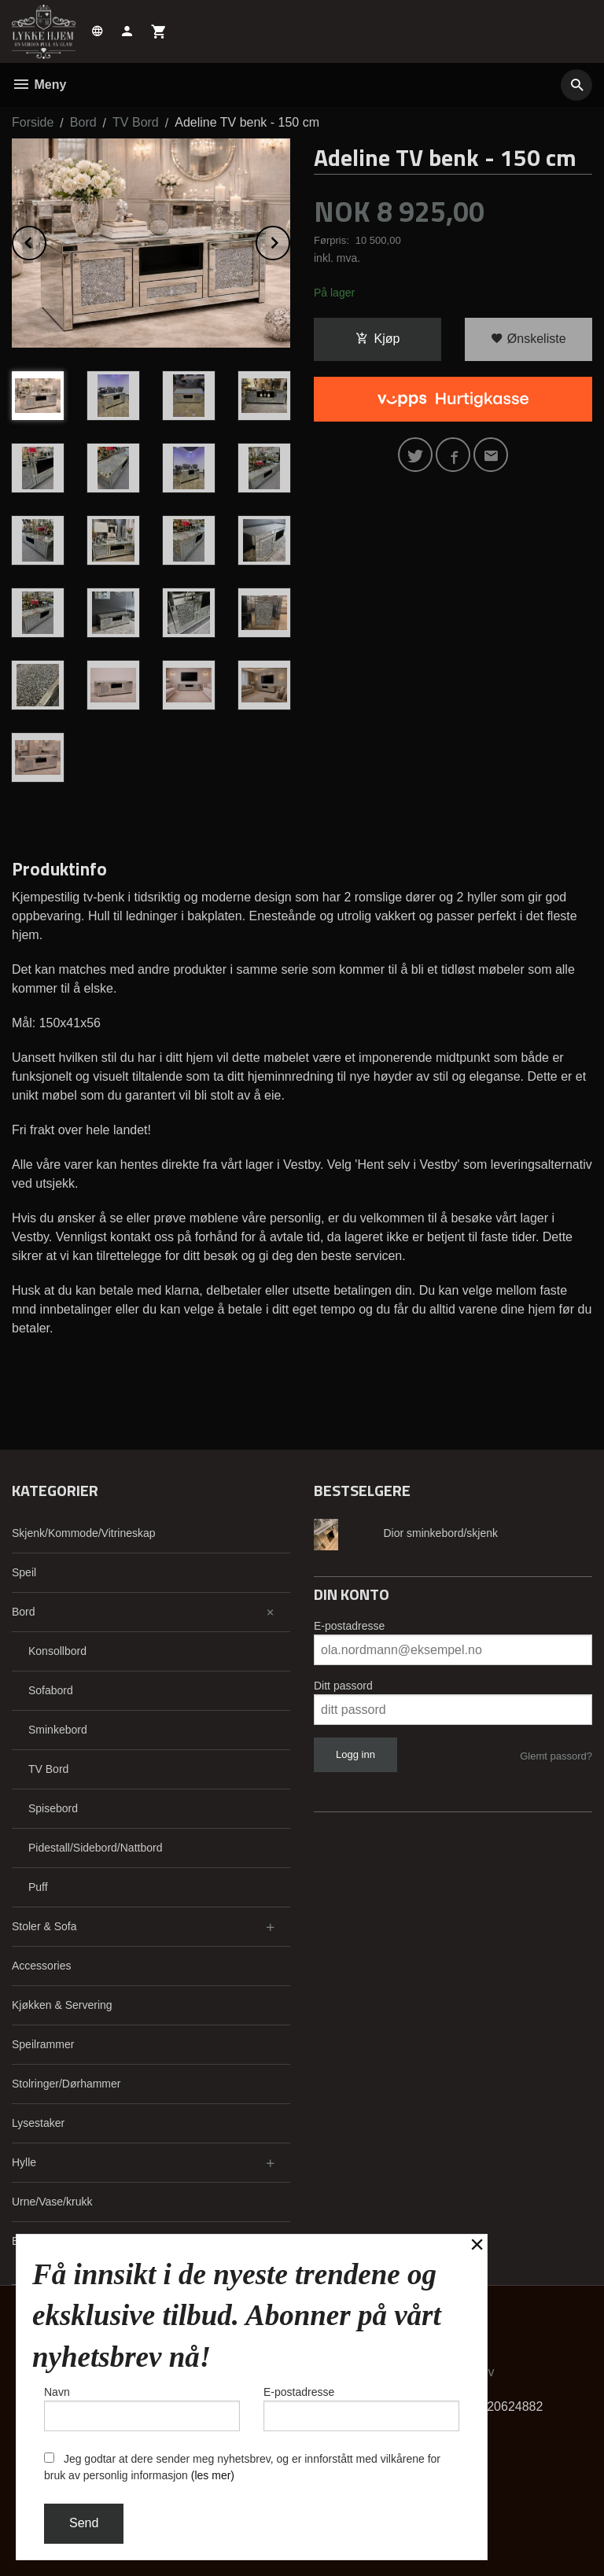 Image resolution: width=604 pixels, height=2576 pixels. I want to click on Stolringer/Dørhammer, so click(66, 2083).